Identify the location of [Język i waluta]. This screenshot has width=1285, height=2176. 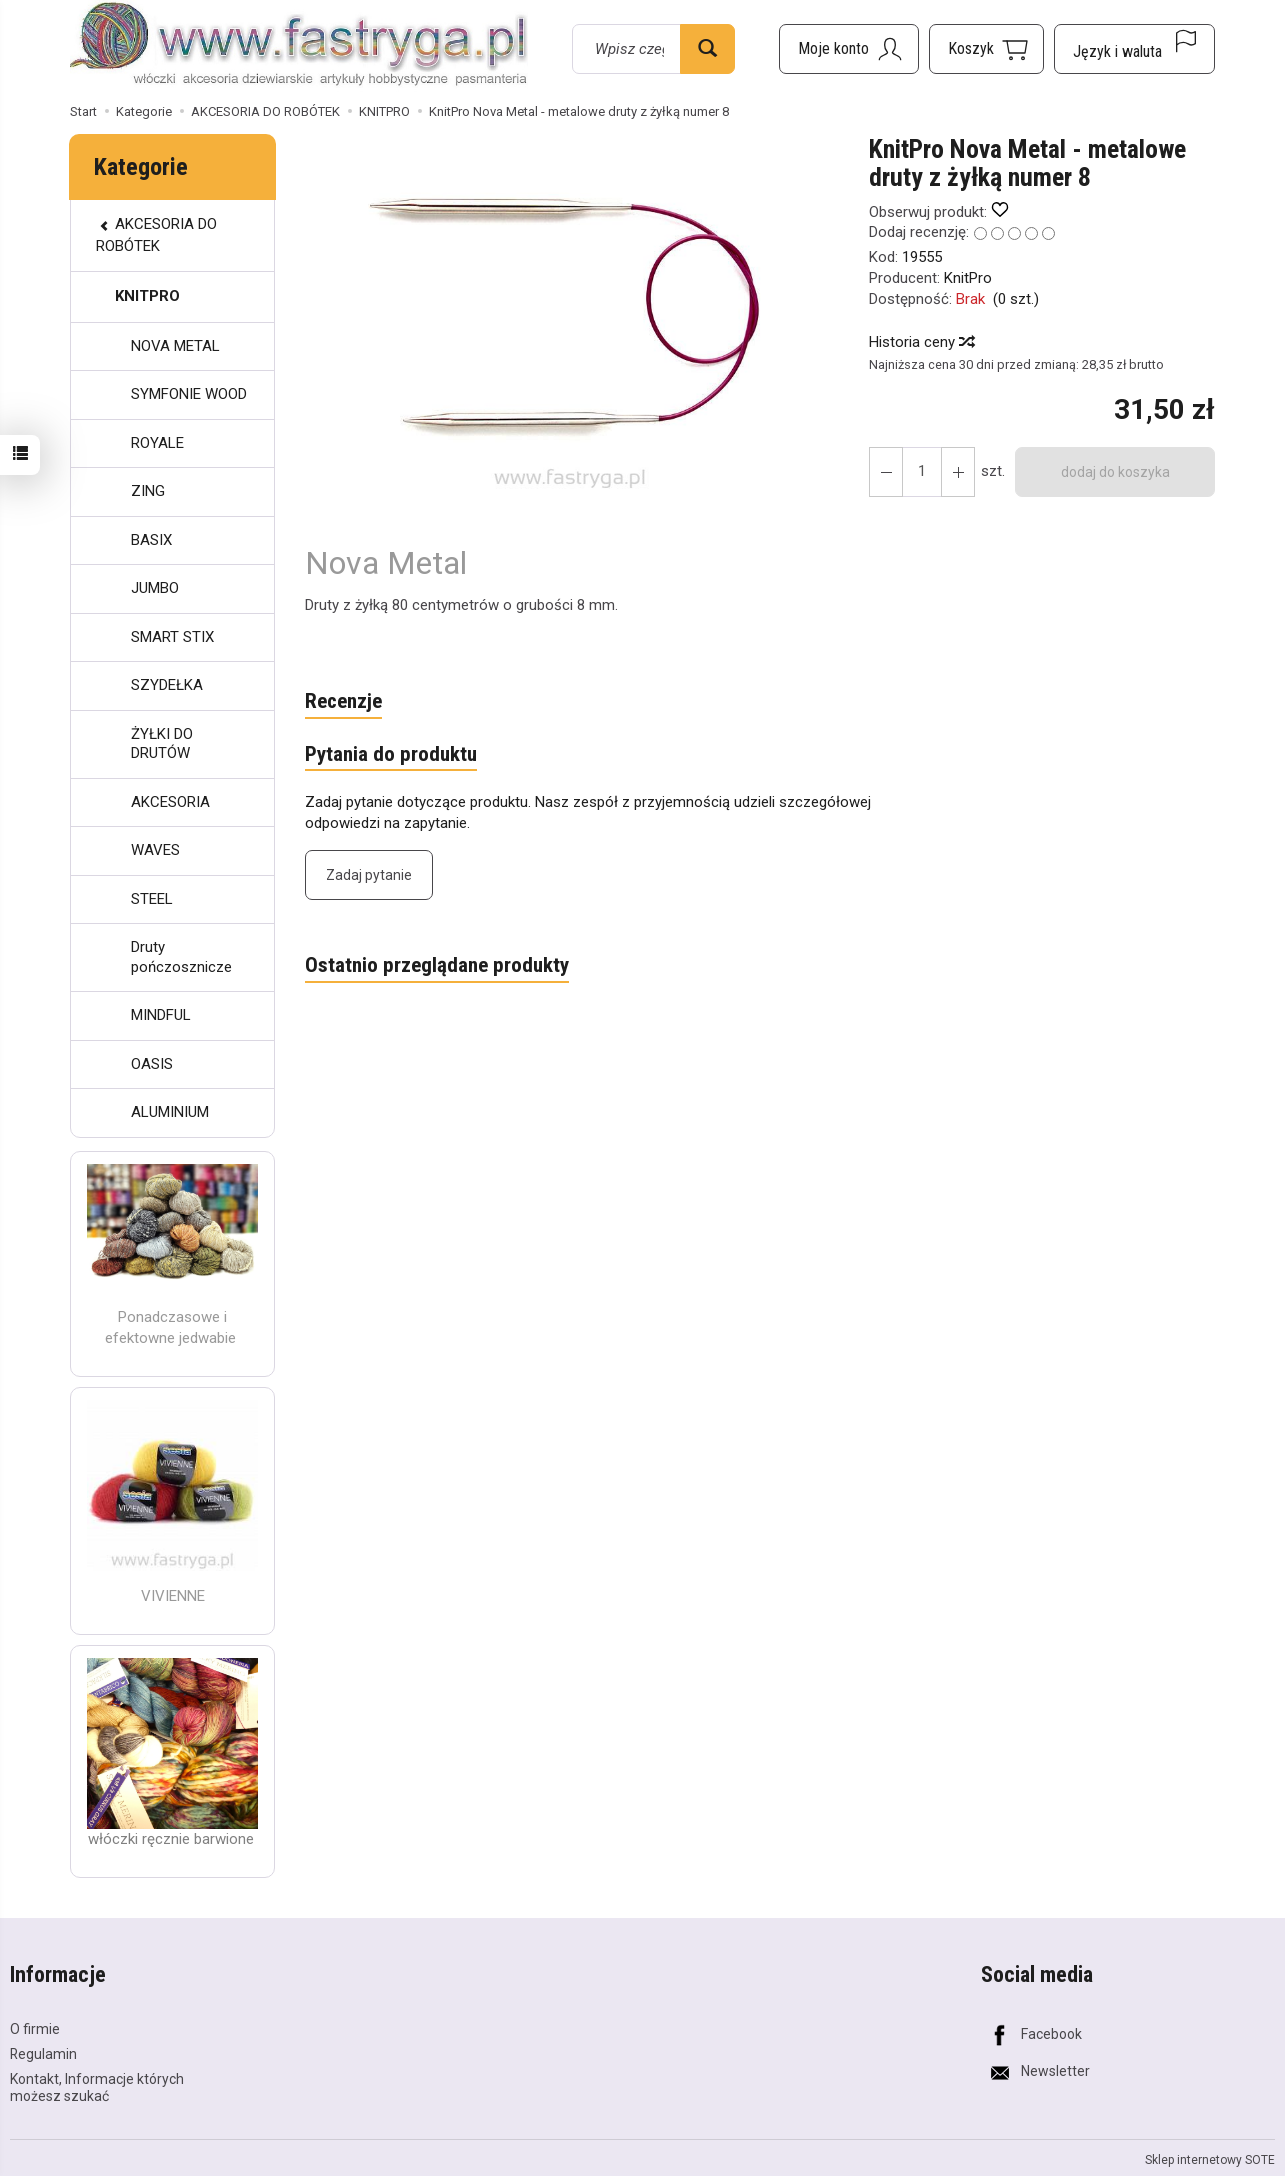
(1134, 49).